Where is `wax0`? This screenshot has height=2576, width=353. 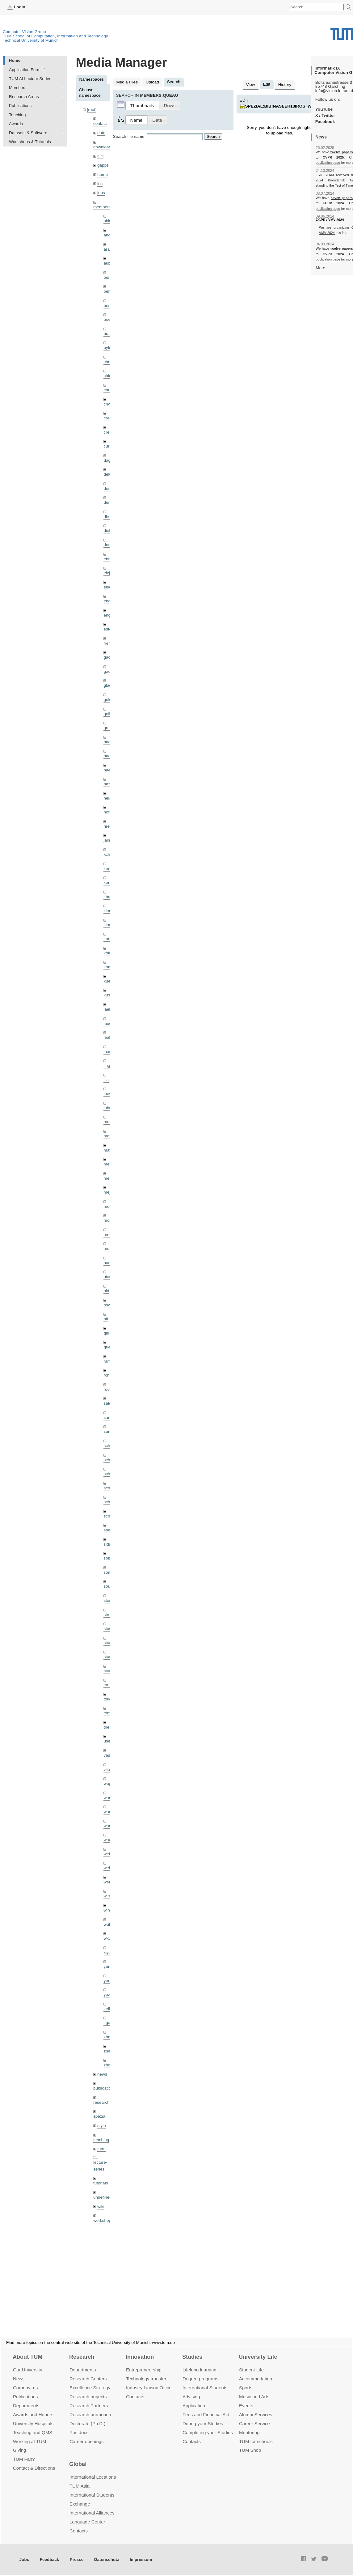 wax0 is located at coordinates (108, 1839).